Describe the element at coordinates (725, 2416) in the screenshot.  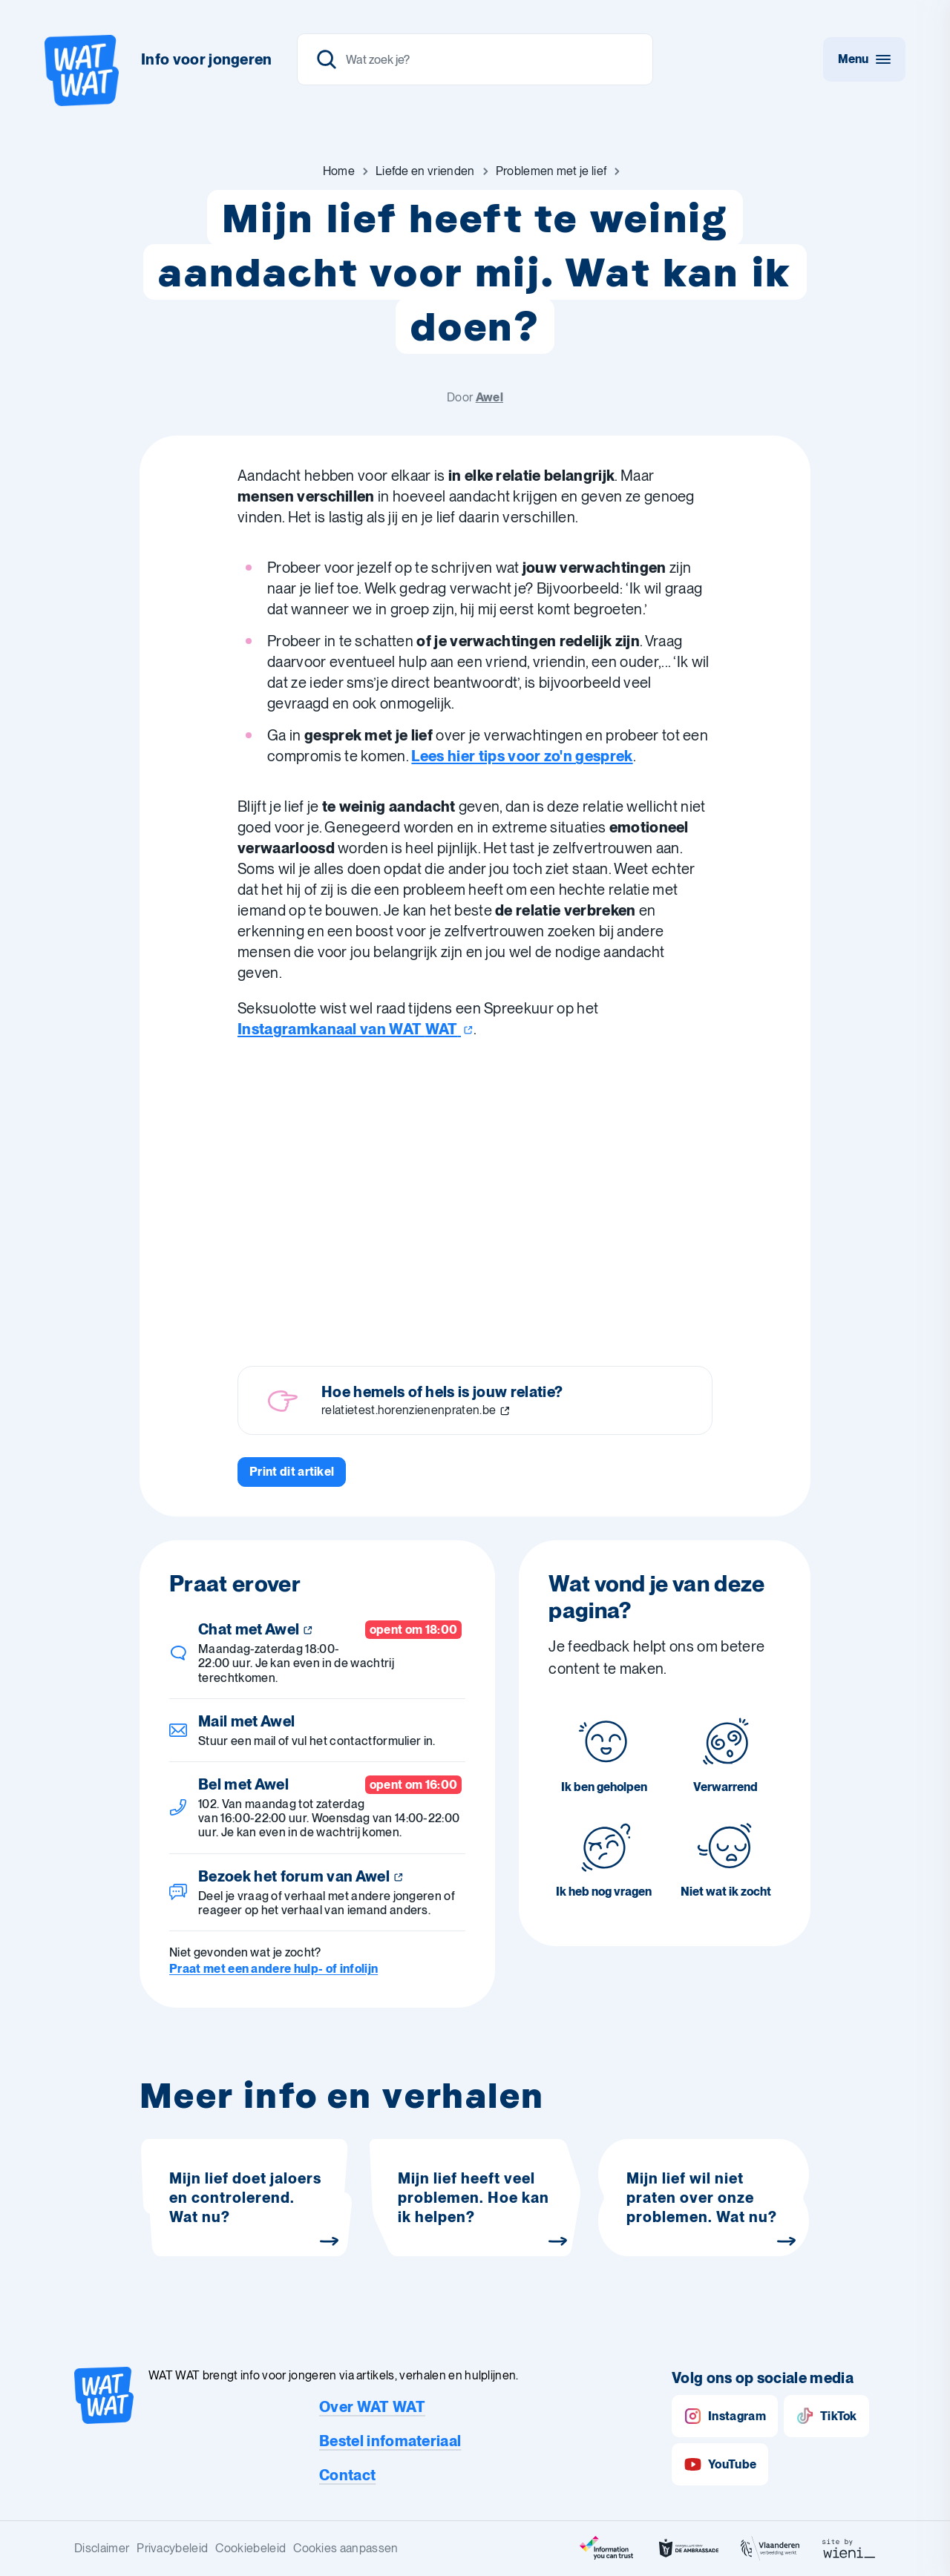
I see `Instagram` at that location.